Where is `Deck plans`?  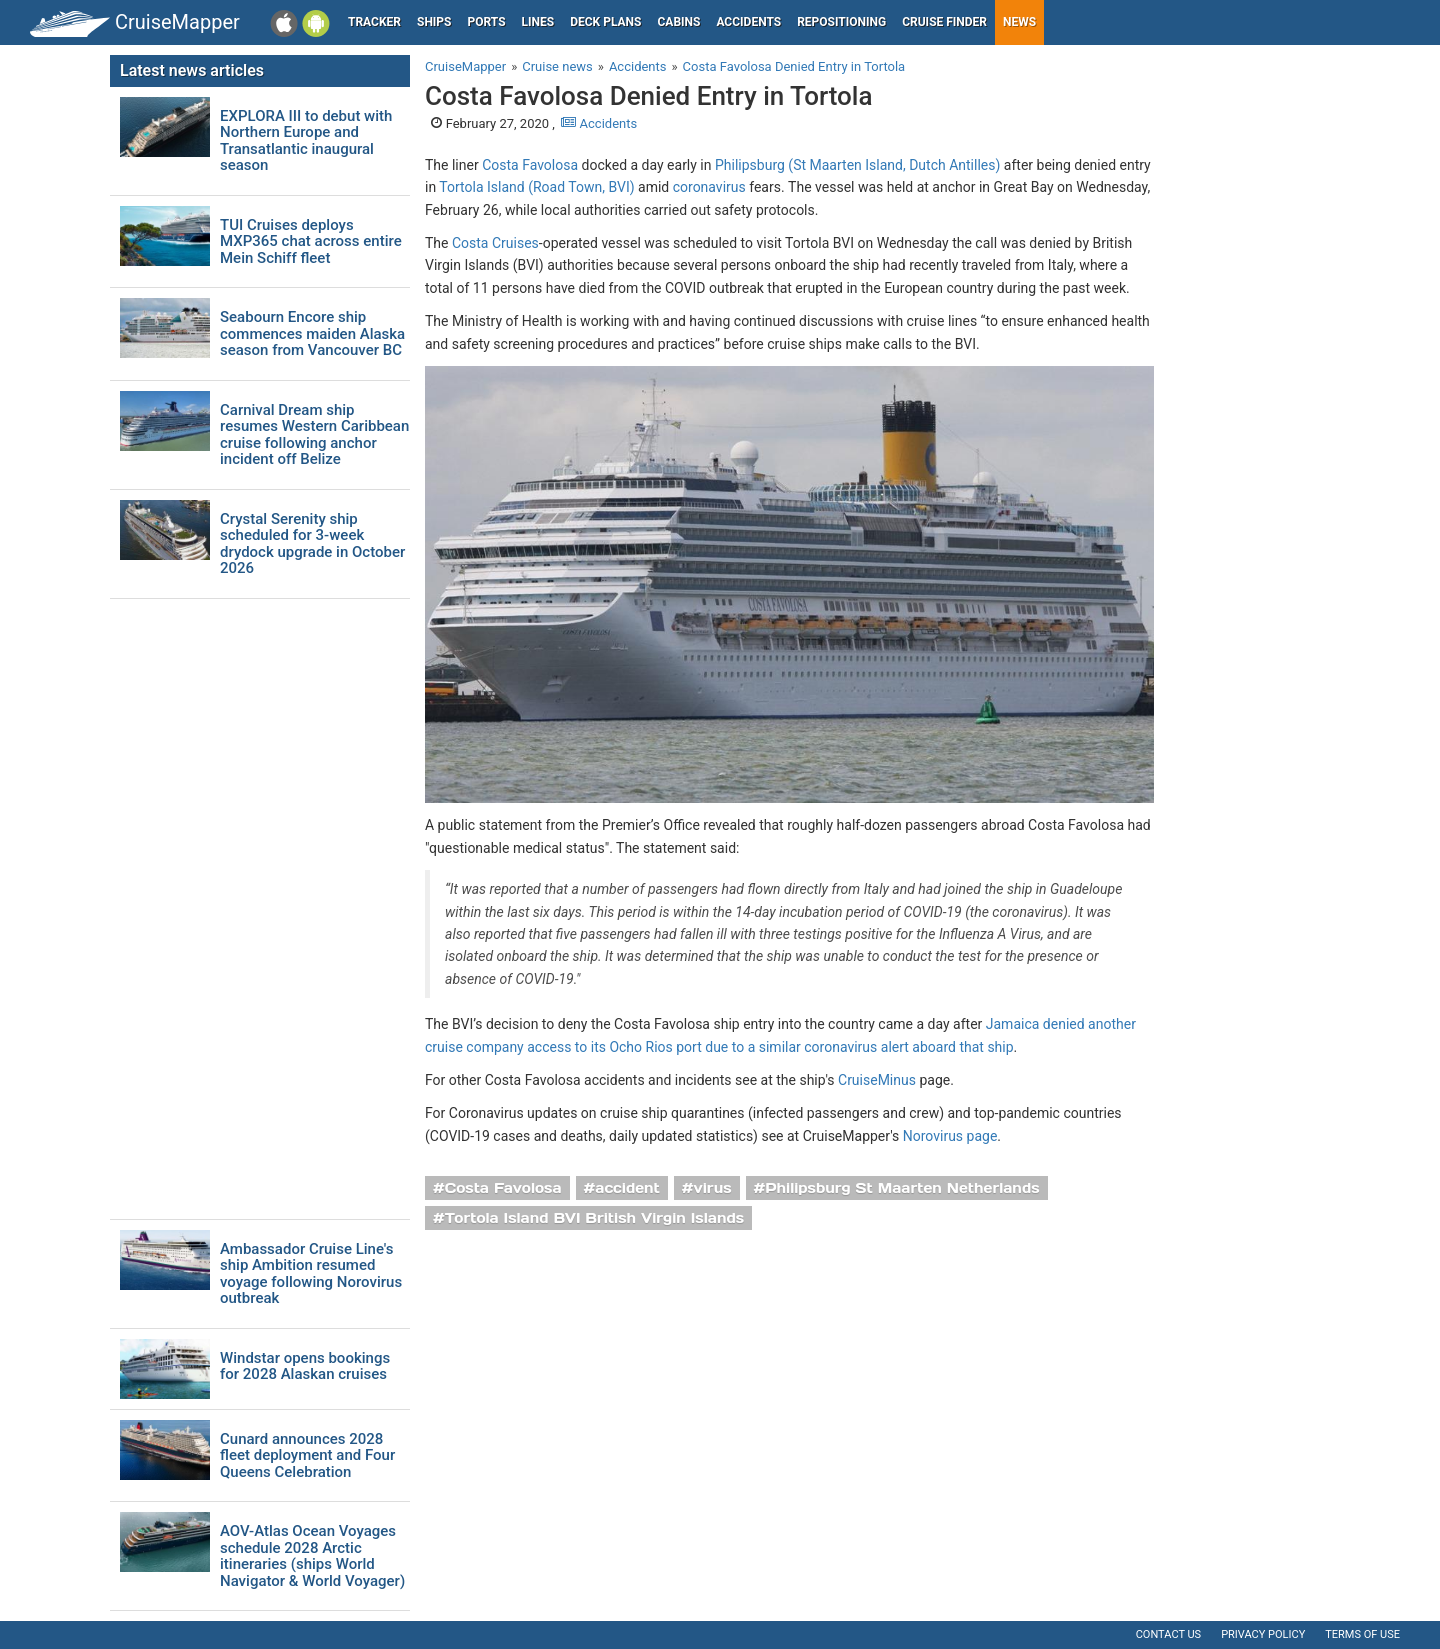
Deck plans is located at coordinates (605, 22).